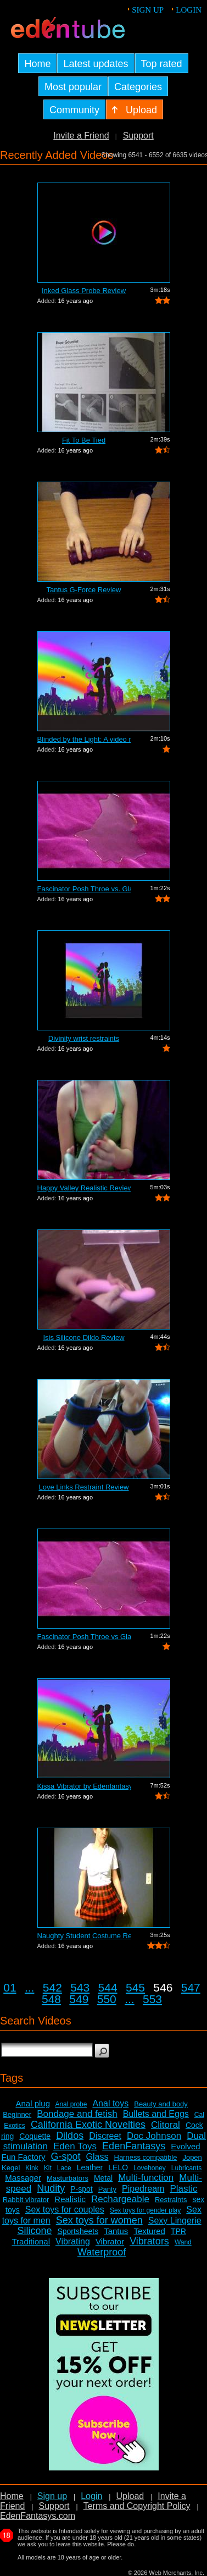 This screenshot has width=207, height=2576. What do you see at coordinates (66, 2156) in the screenshot?
I see `G-spot` at bounding box center [66, 2156].